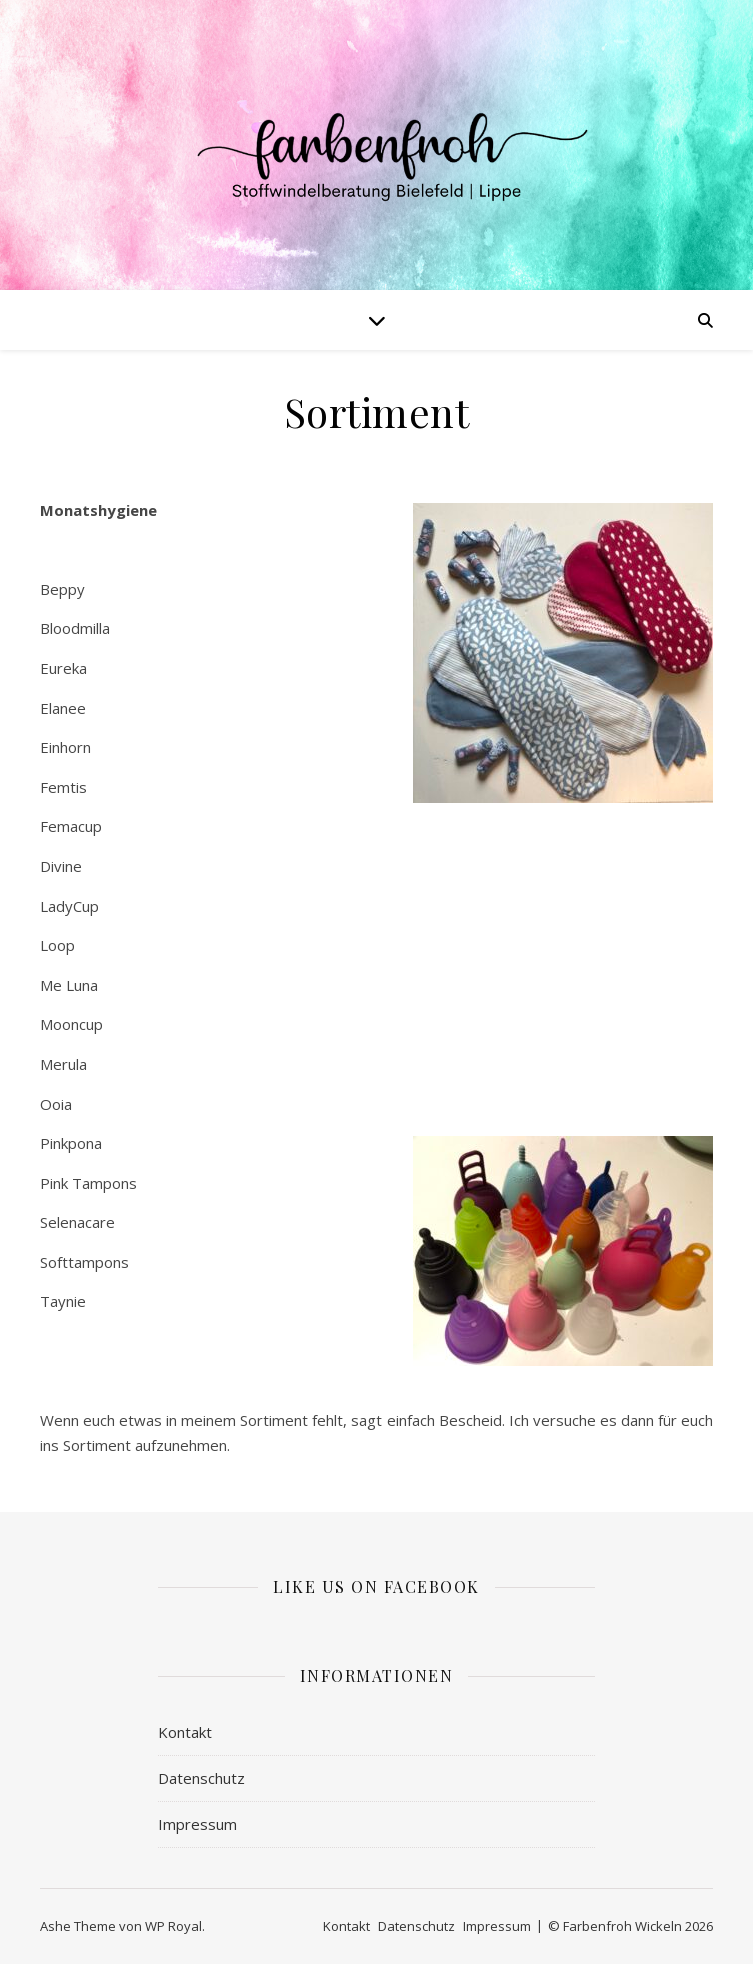 Image resolution: width=753 pixels, height=1964 pixels. Describe the element at coordinates (197, 1824) in the screenshot. I see `Impressum` at that location.